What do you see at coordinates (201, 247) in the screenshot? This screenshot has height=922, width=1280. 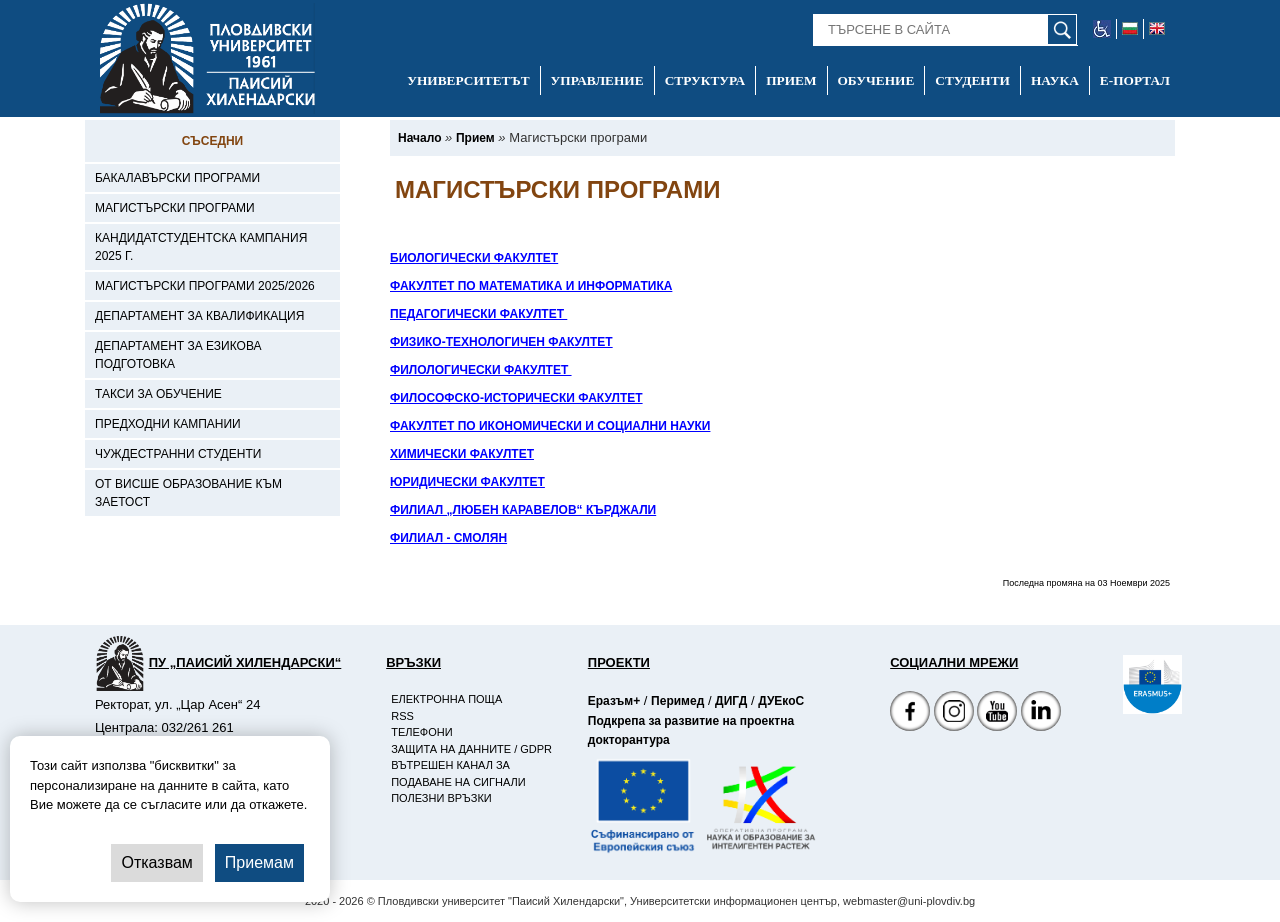 I see `Кандидатстудентска кампания 2025 г. [-Кандидатстудентска кампания 2025 г.]` at bounding box center [201, 247].